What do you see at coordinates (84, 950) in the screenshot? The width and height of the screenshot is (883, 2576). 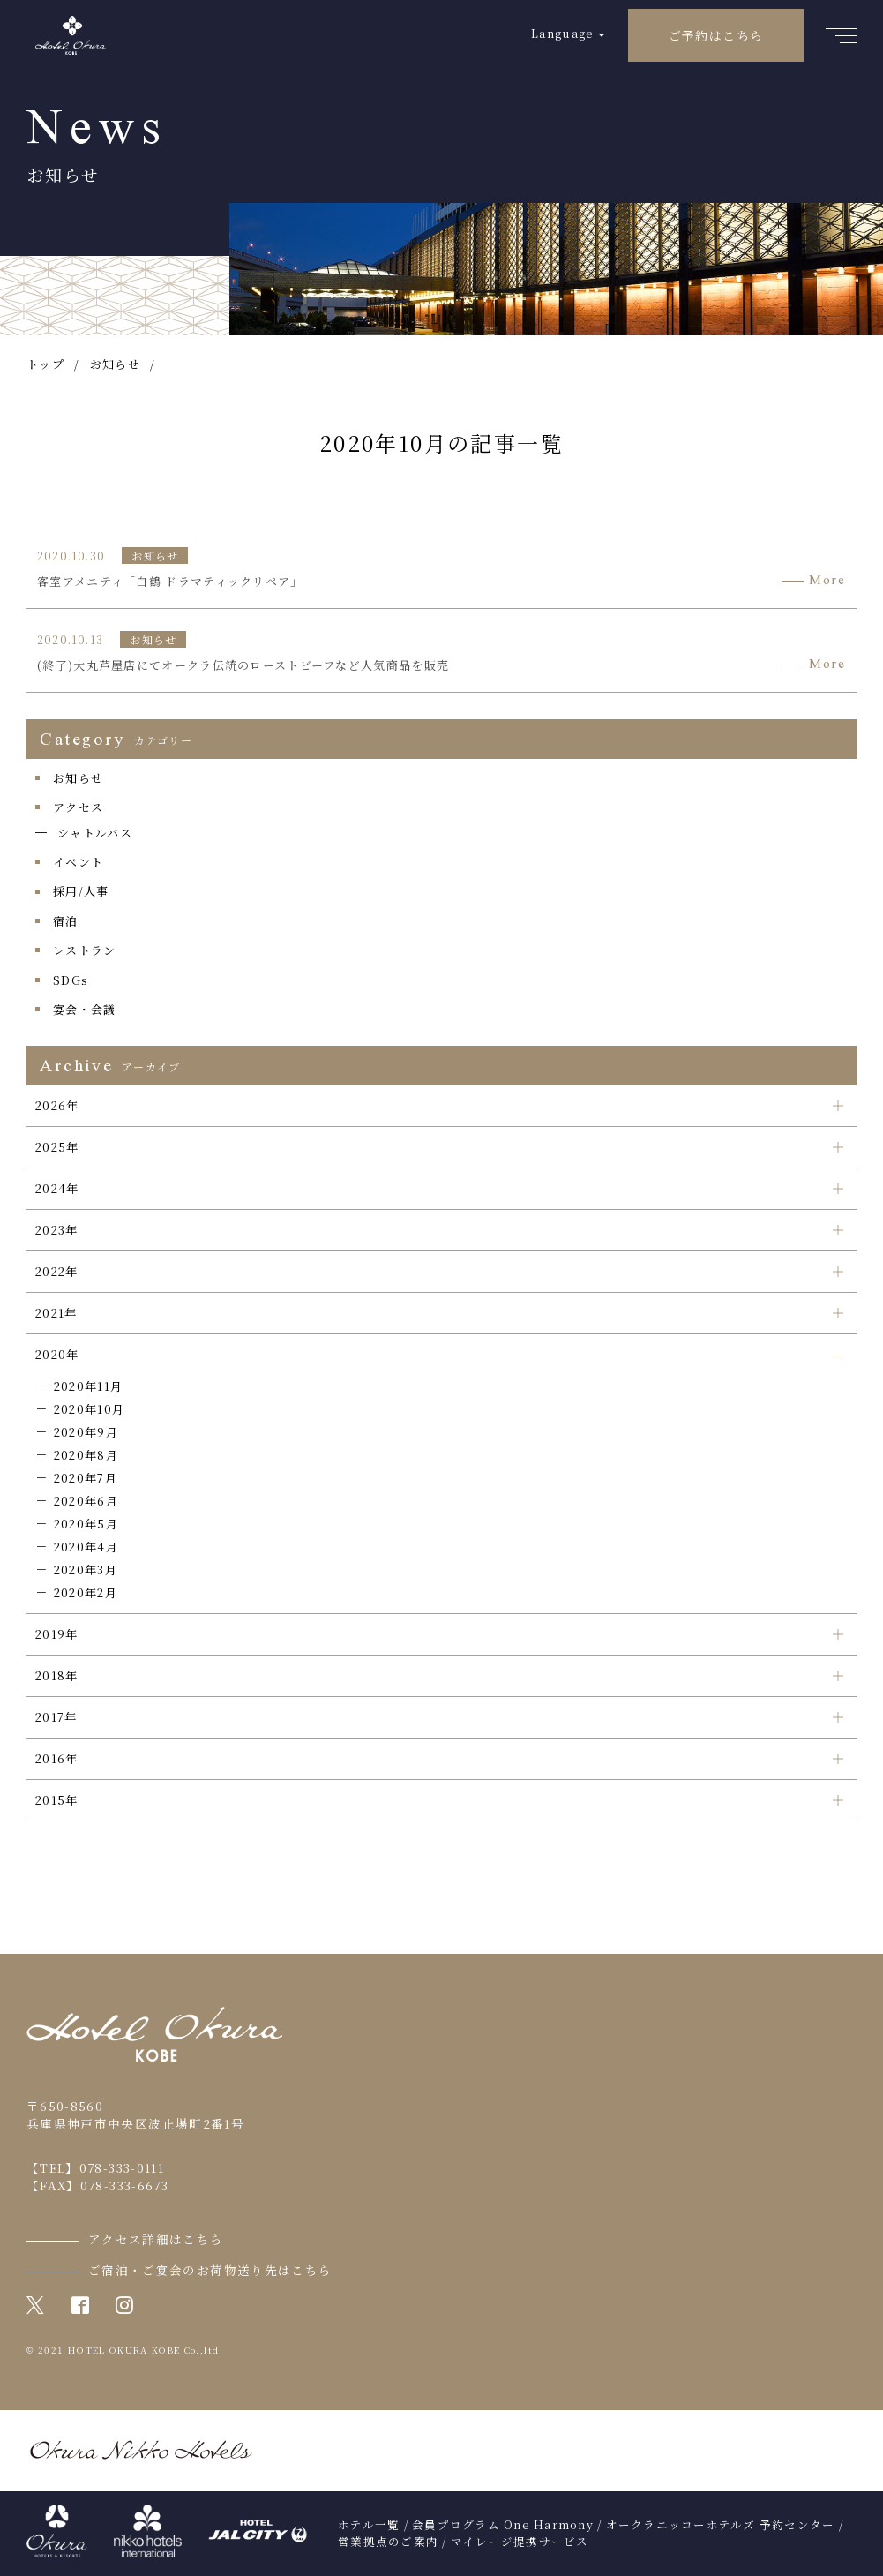 I see `レストラン` at bounding box center [84, 950].